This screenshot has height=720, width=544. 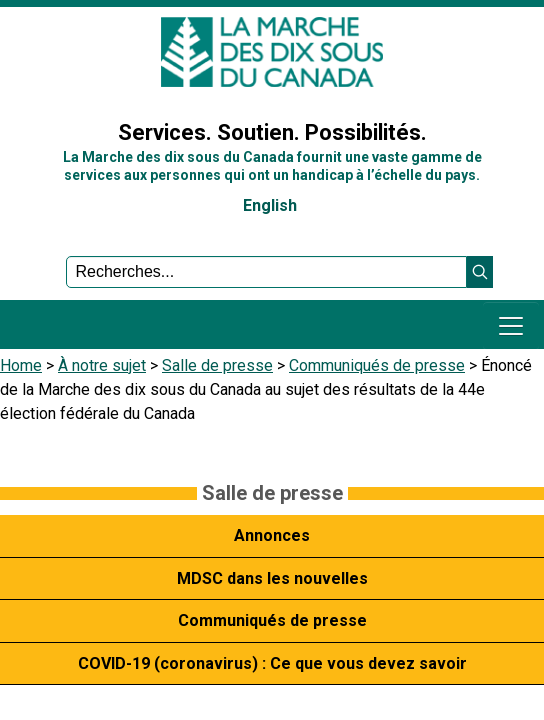 I want to click on English, so click(x=270, y=205).